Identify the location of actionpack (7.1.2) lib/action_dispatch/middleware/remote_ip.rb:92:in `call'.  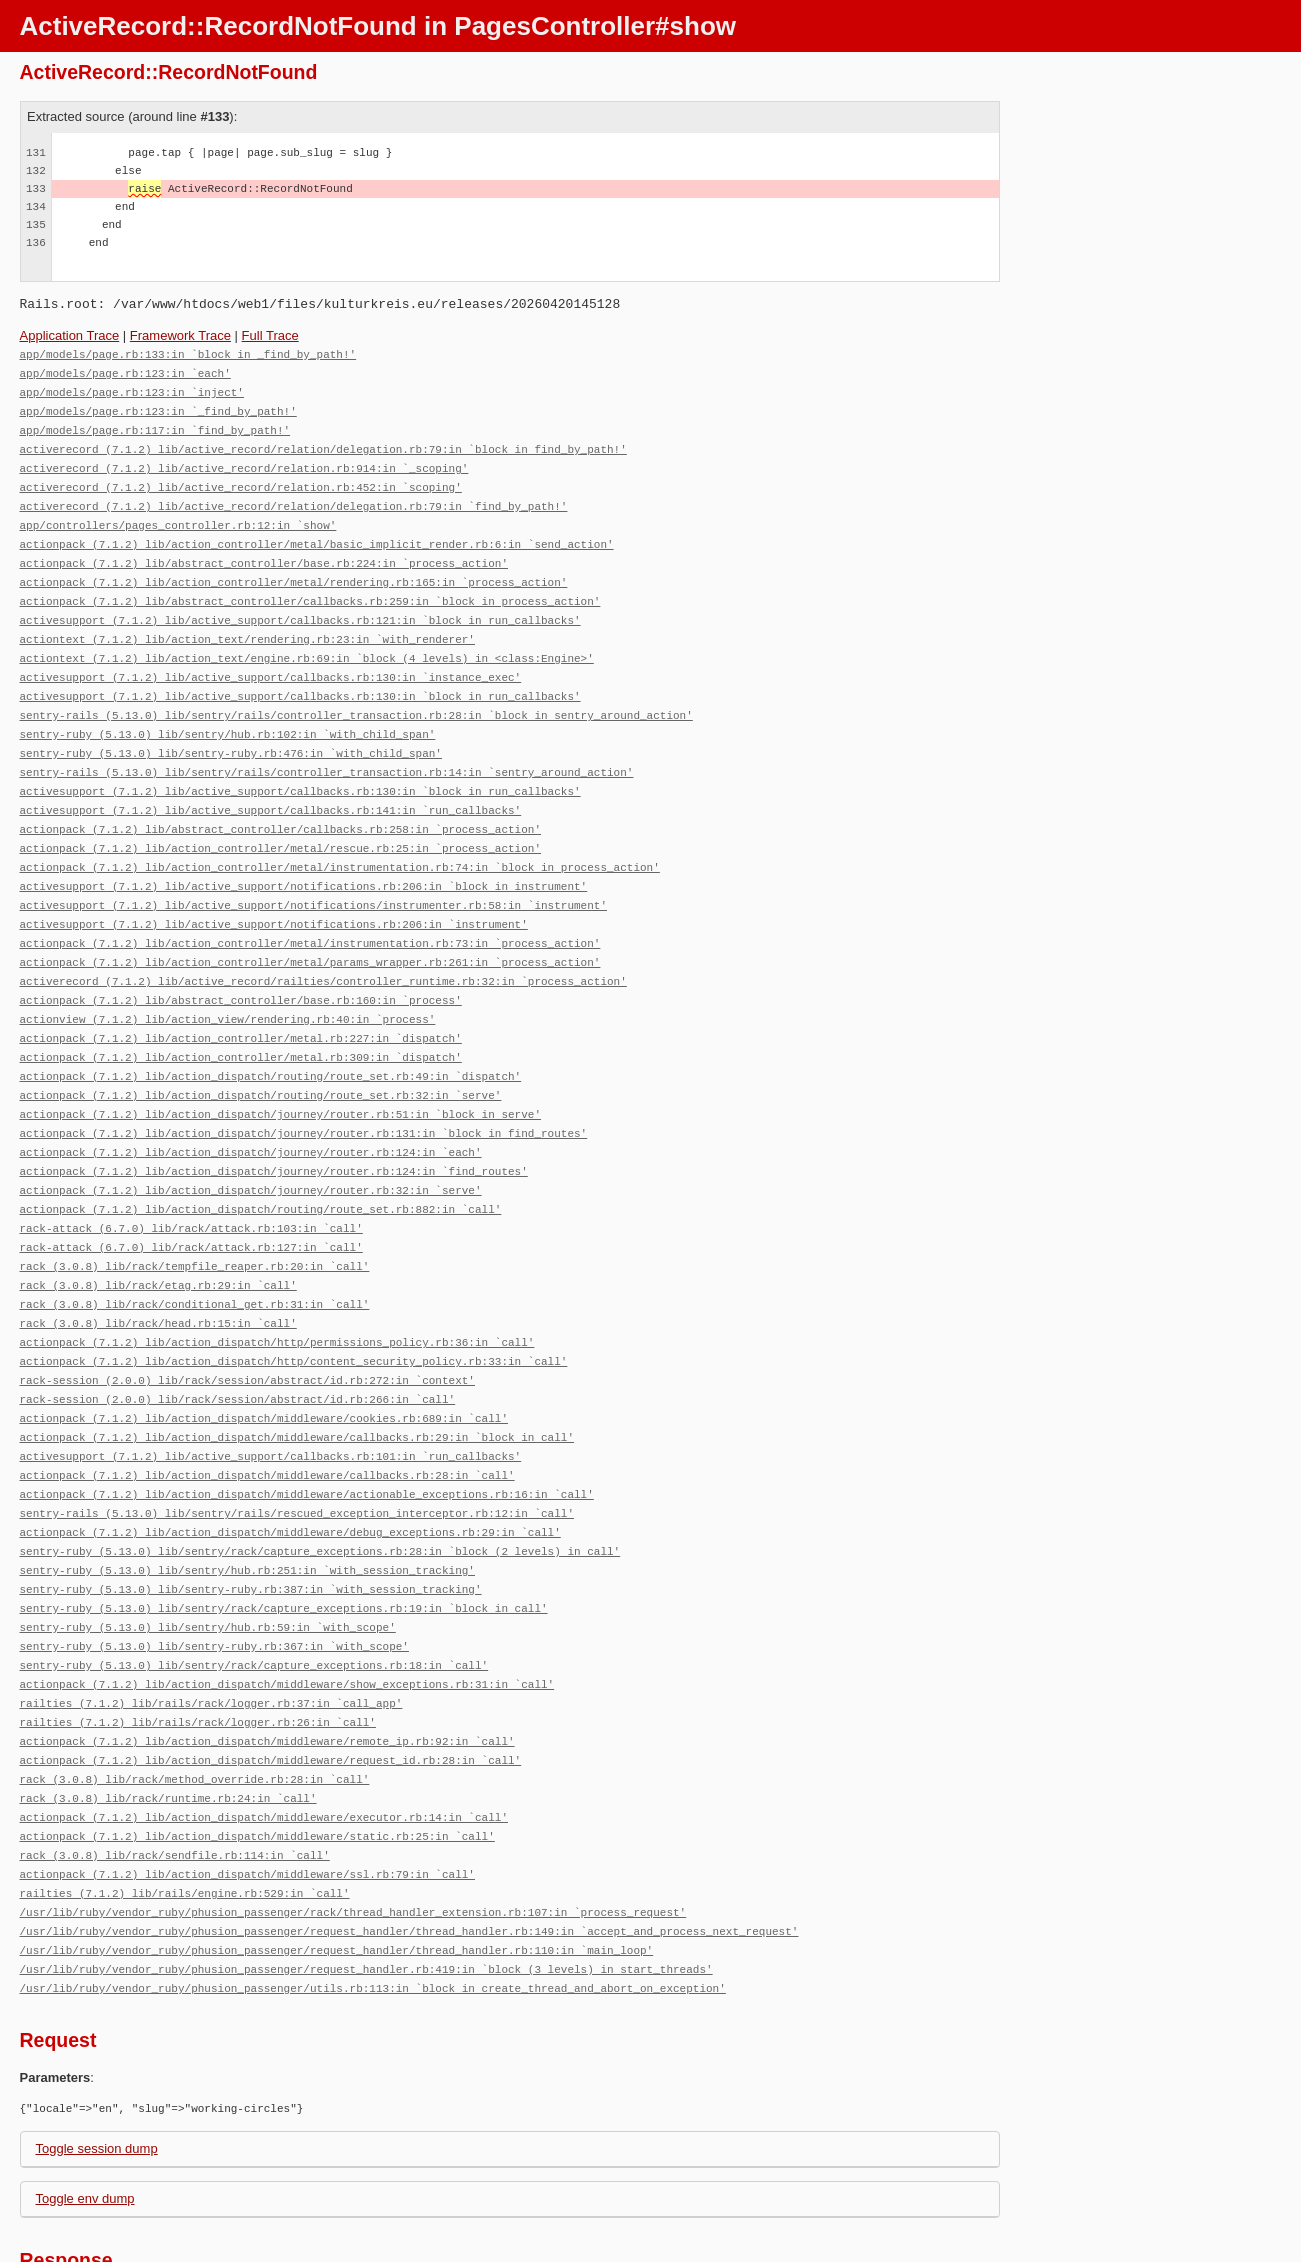
(267, 1667).